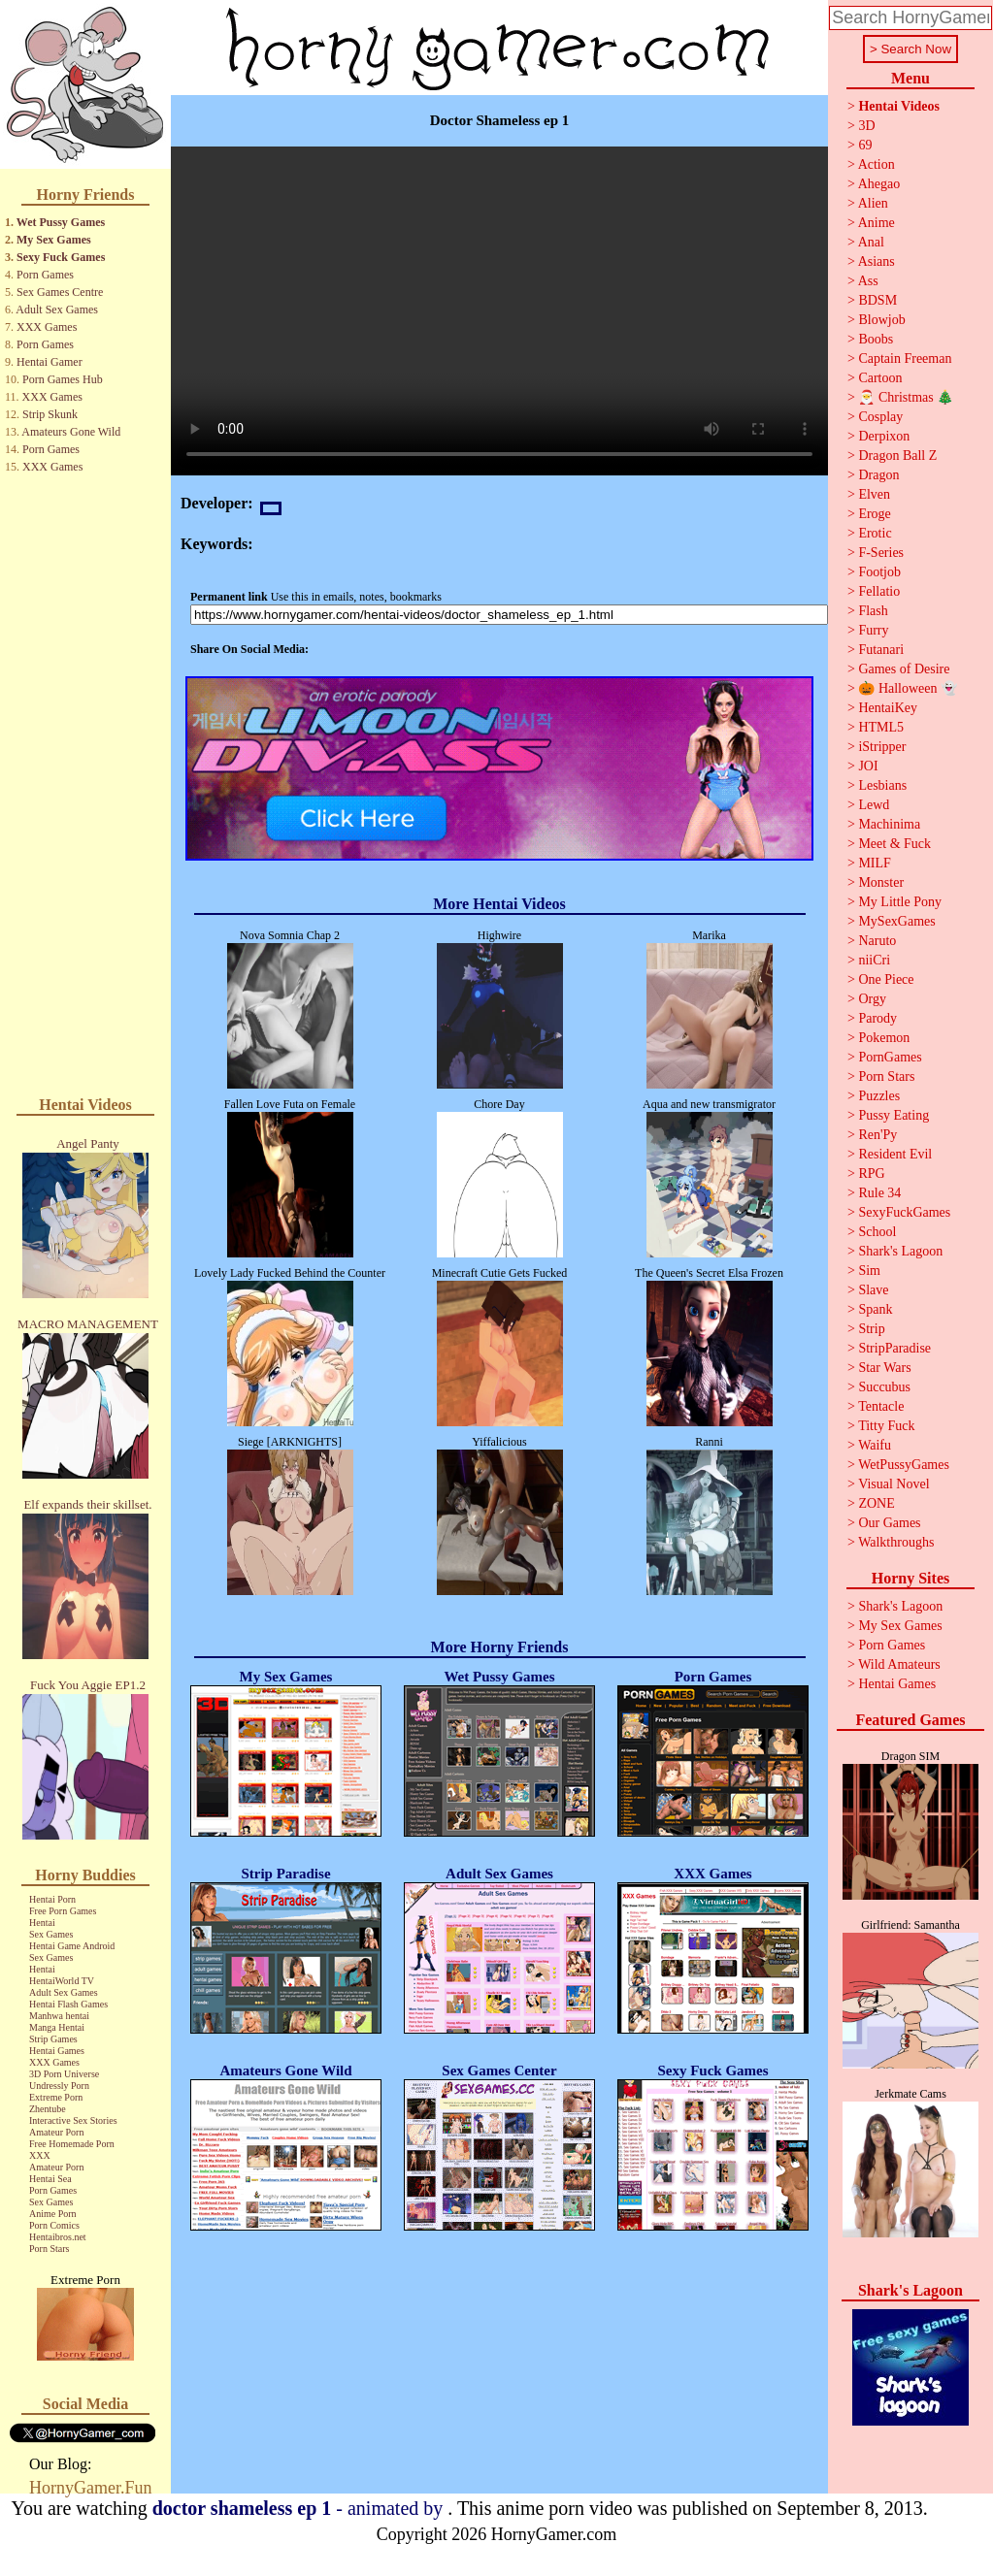 Image resolution: width=993 pixels, height=2576 pixels. I want to click on XXX Games, so click(47, 327).